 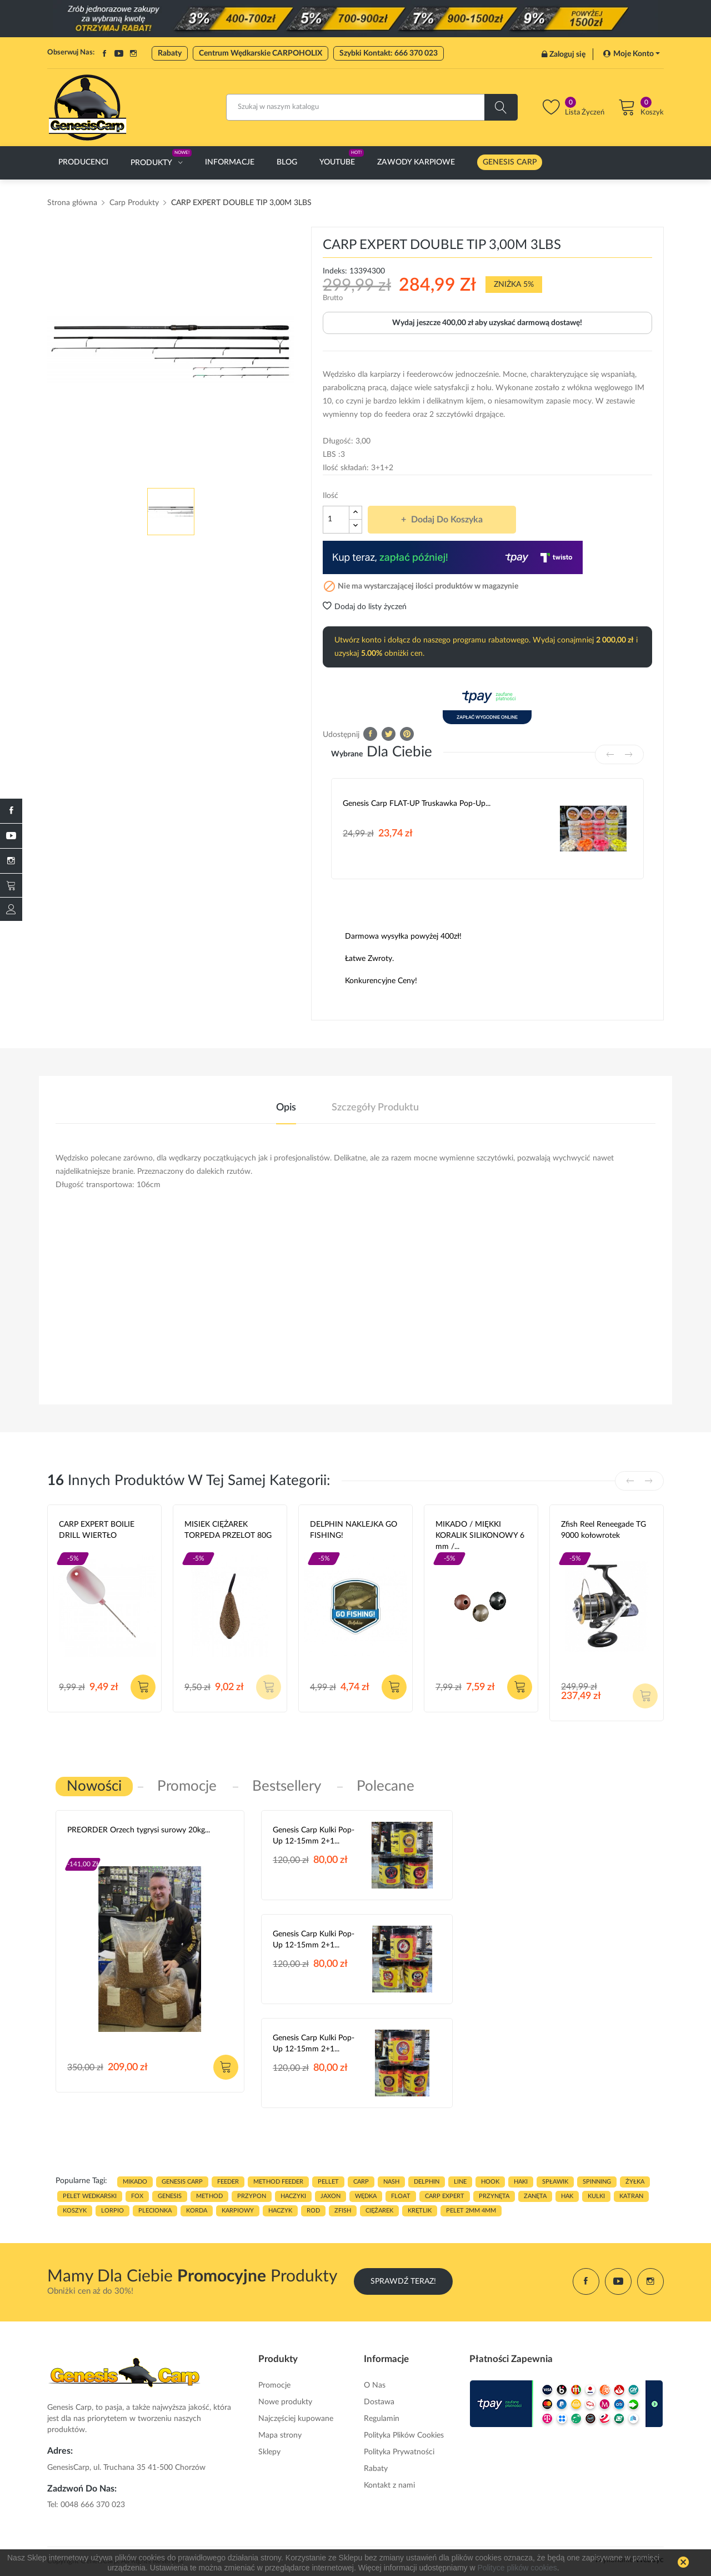 What do you see at coordinates (490, 2182) in the screenshot?
I see `hook` at bounding box center [490, 2182].